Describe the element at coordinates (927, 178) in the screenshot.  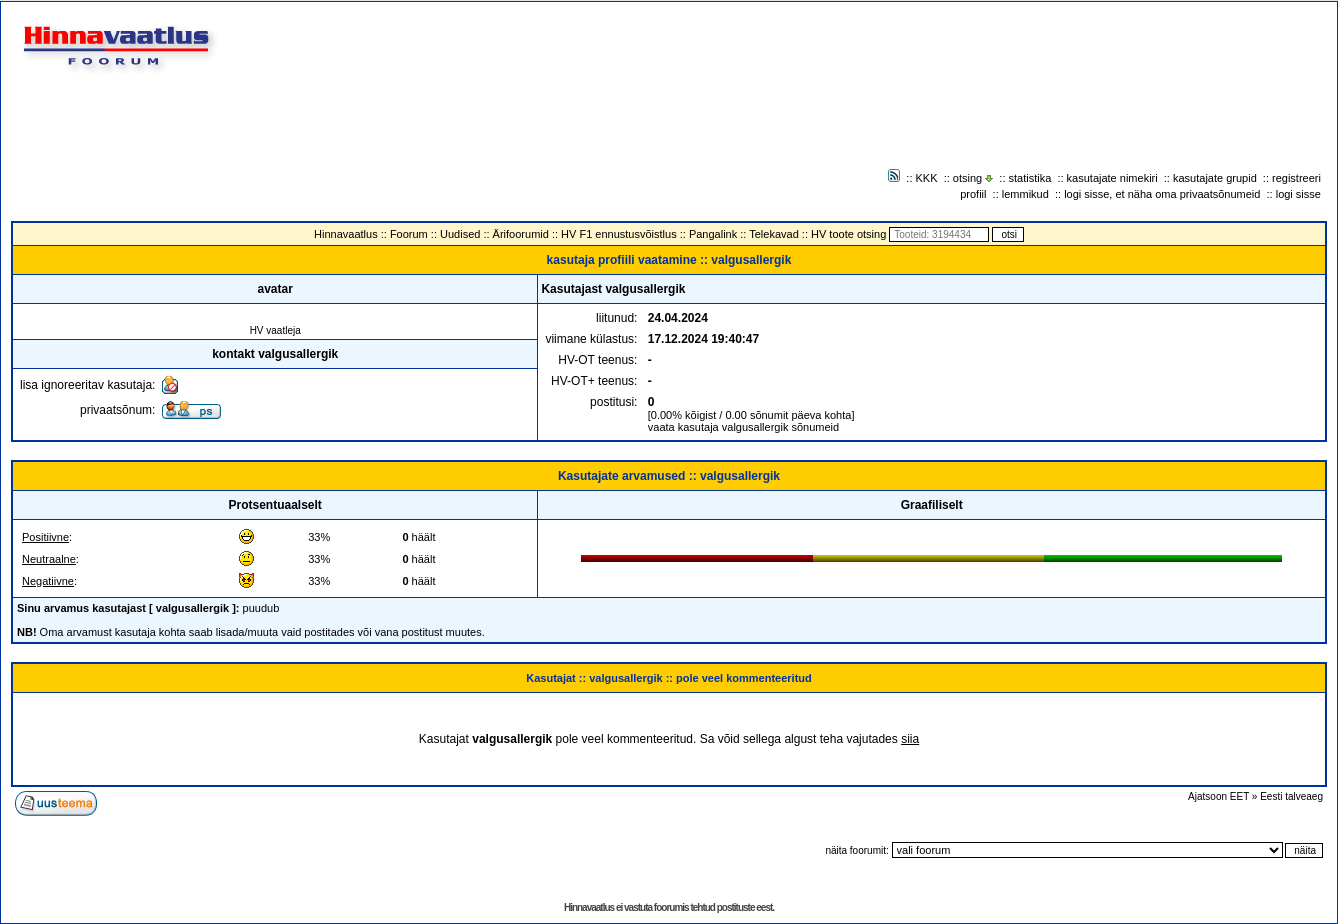
I see `KKK` at that location.